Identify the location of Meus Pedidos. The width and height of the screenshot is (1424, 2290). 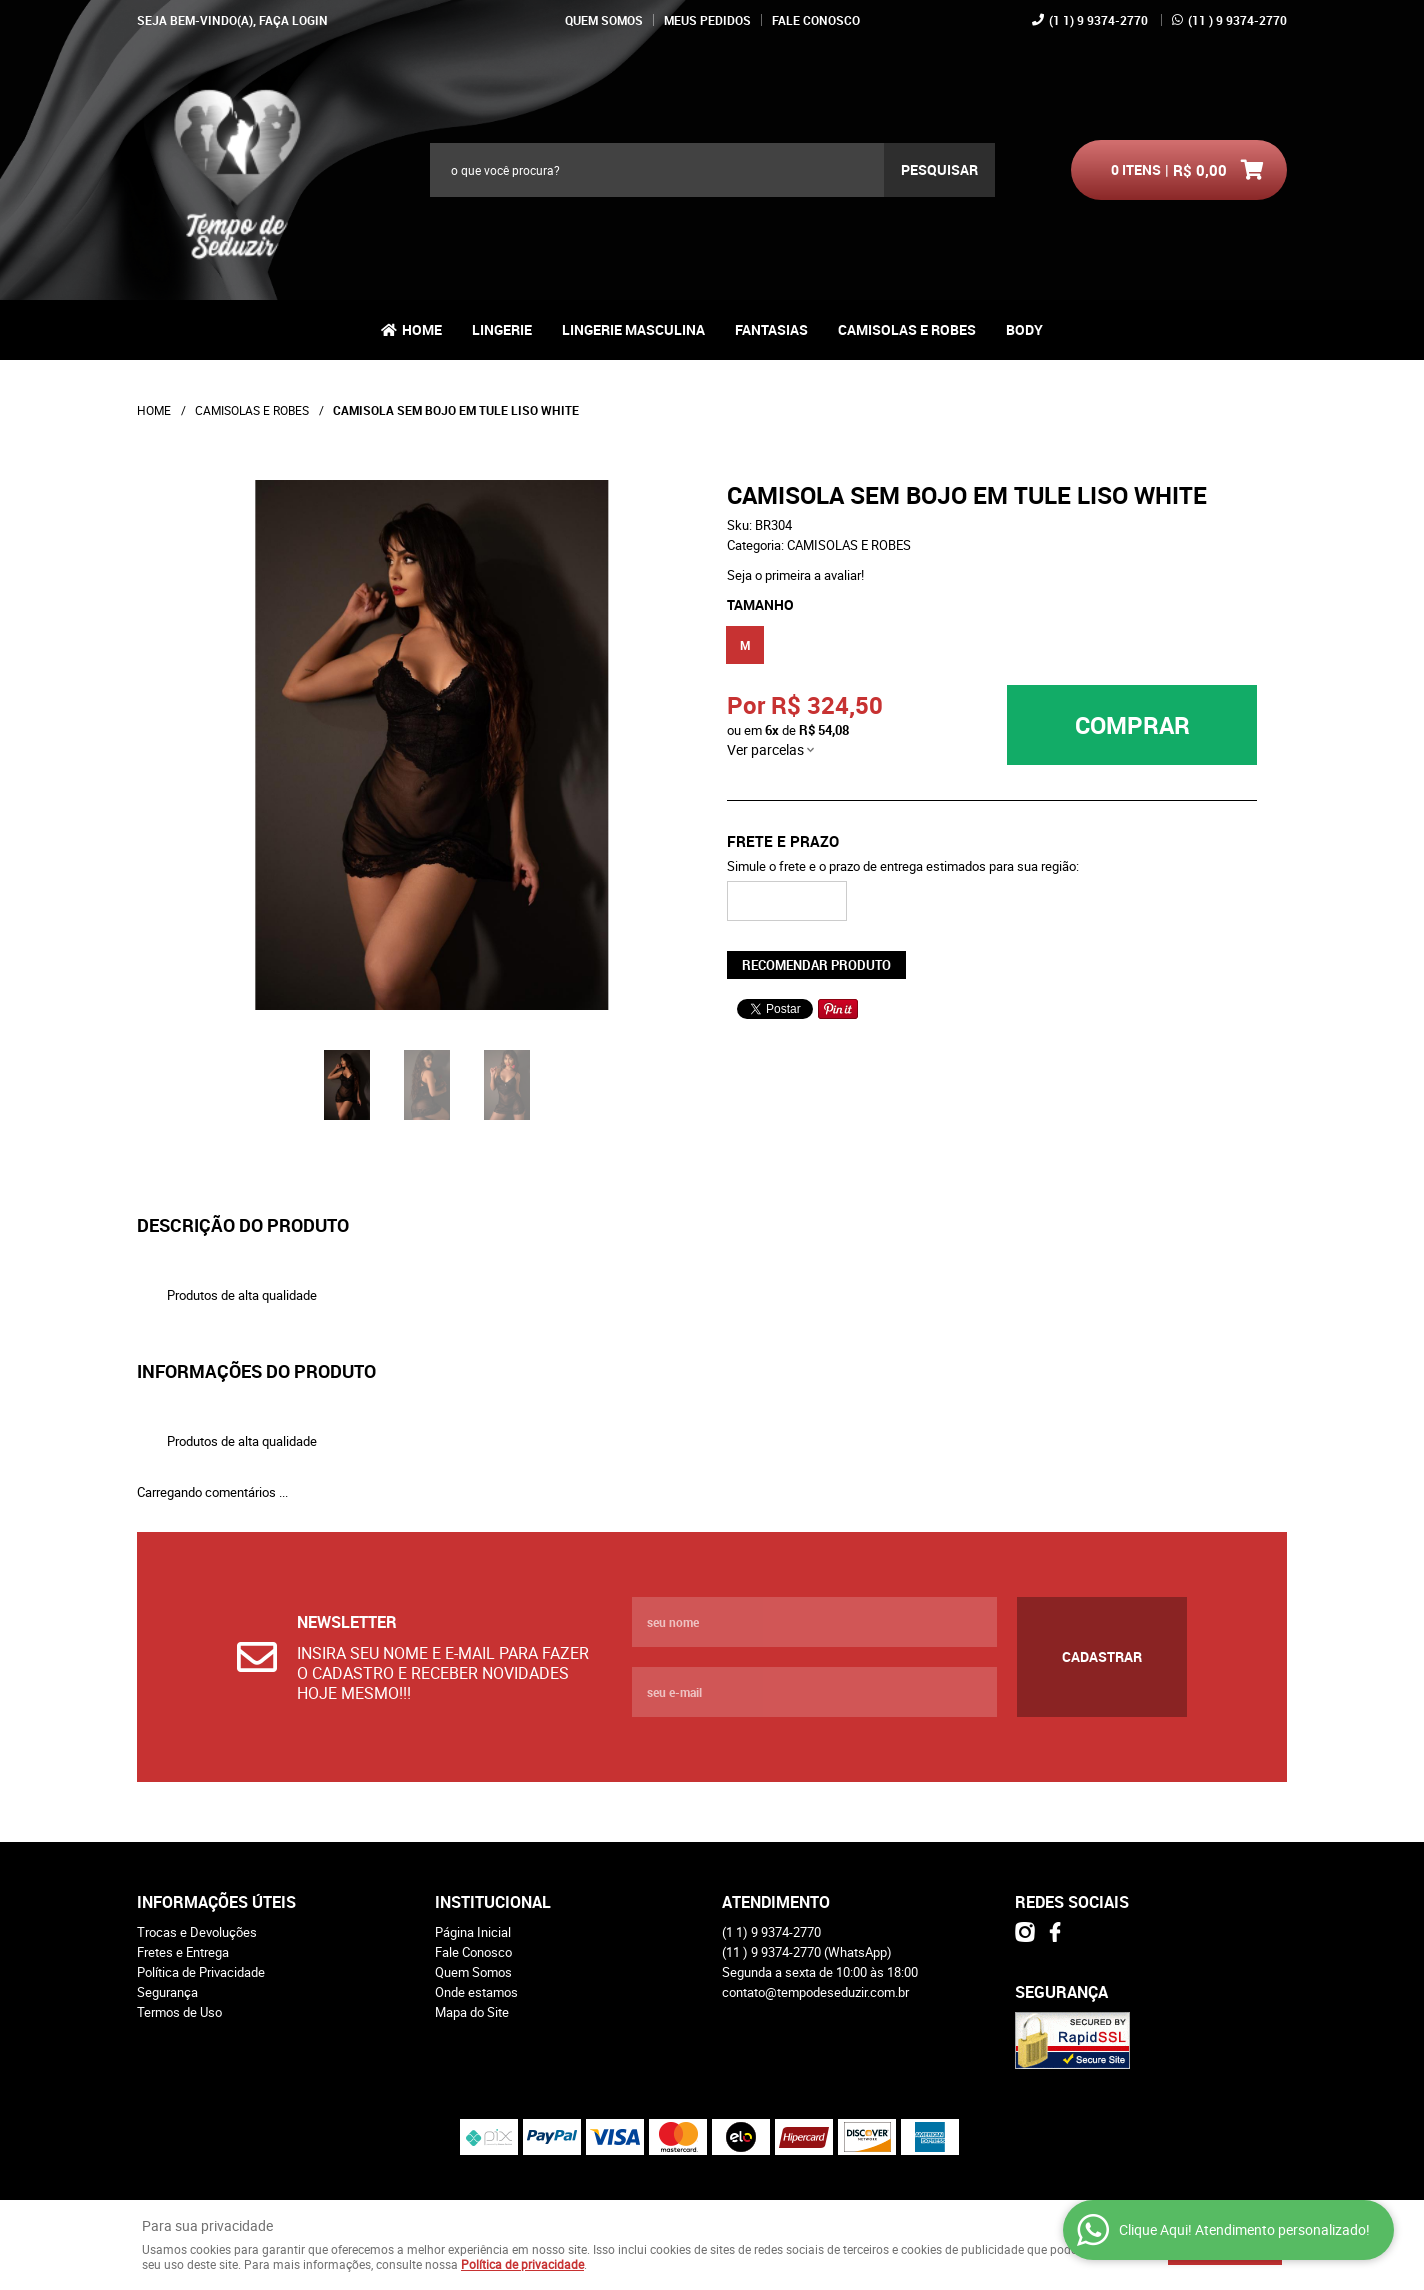
(707, 20).